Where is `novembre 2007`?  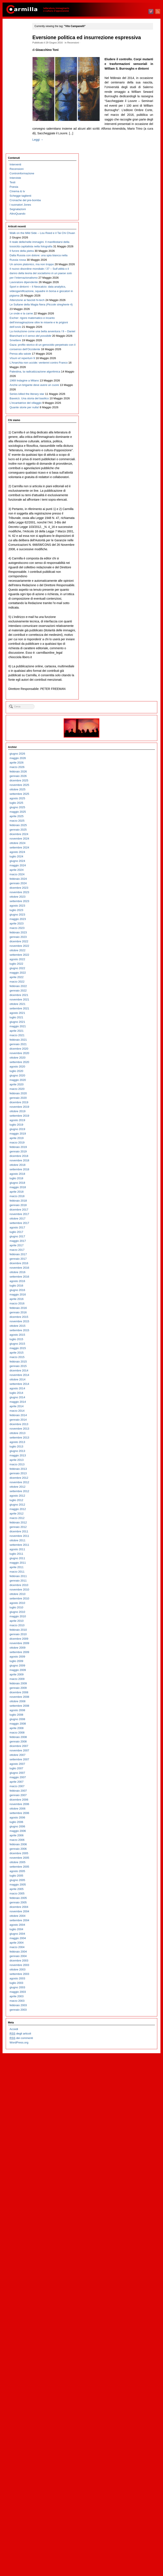
novembre 2007 is located at coordinates (19, 2273).